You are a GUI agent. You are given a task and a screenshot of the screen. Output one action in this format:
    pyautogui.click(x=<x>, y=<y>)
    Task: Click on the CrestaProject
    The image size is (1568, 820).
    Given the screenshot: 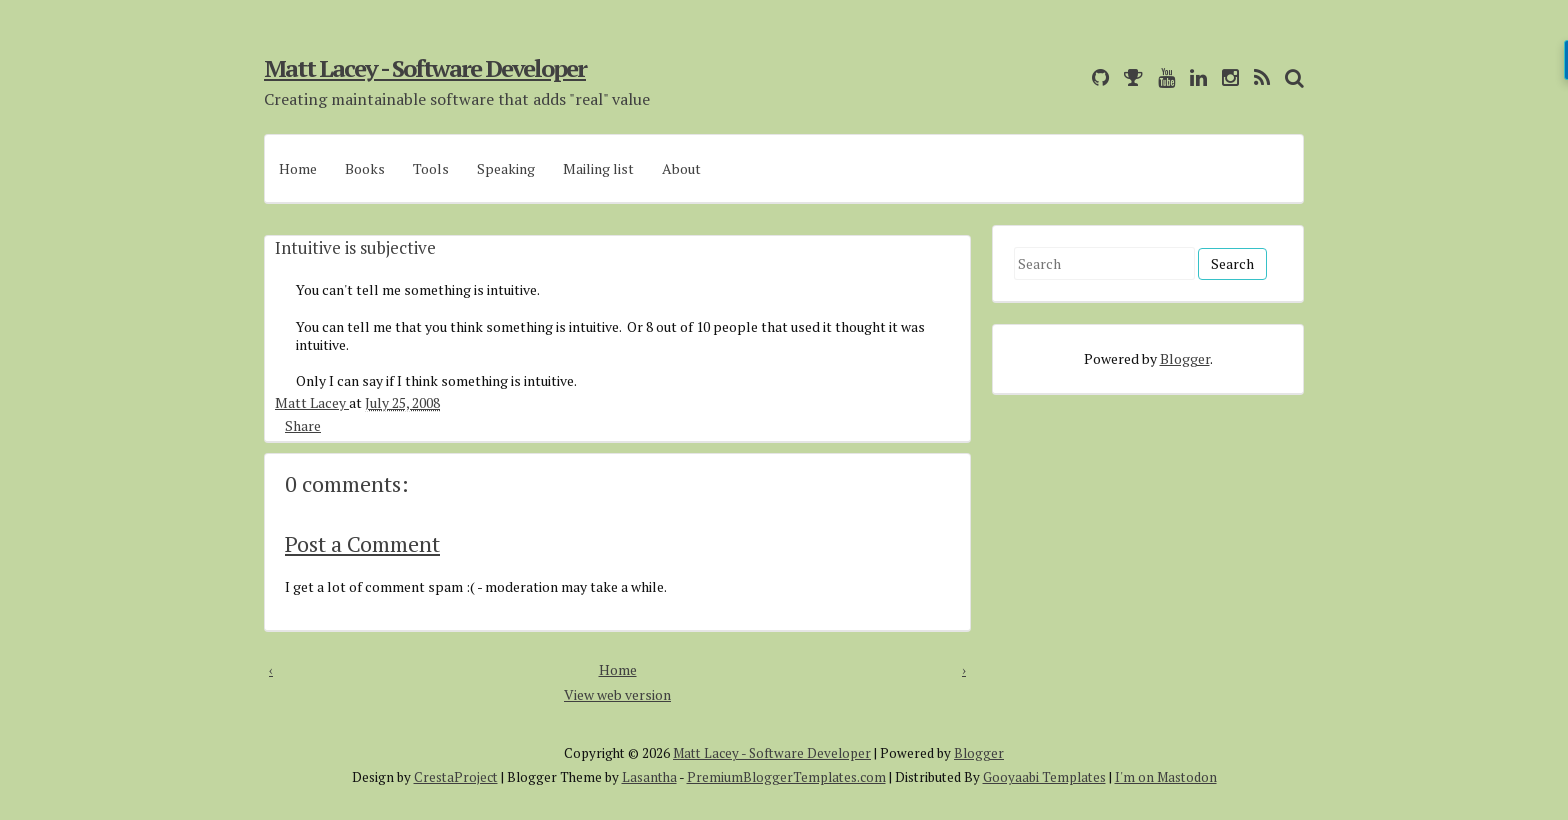 What is the action you would take?
    pyautogui.click(x=456, y=777)
    